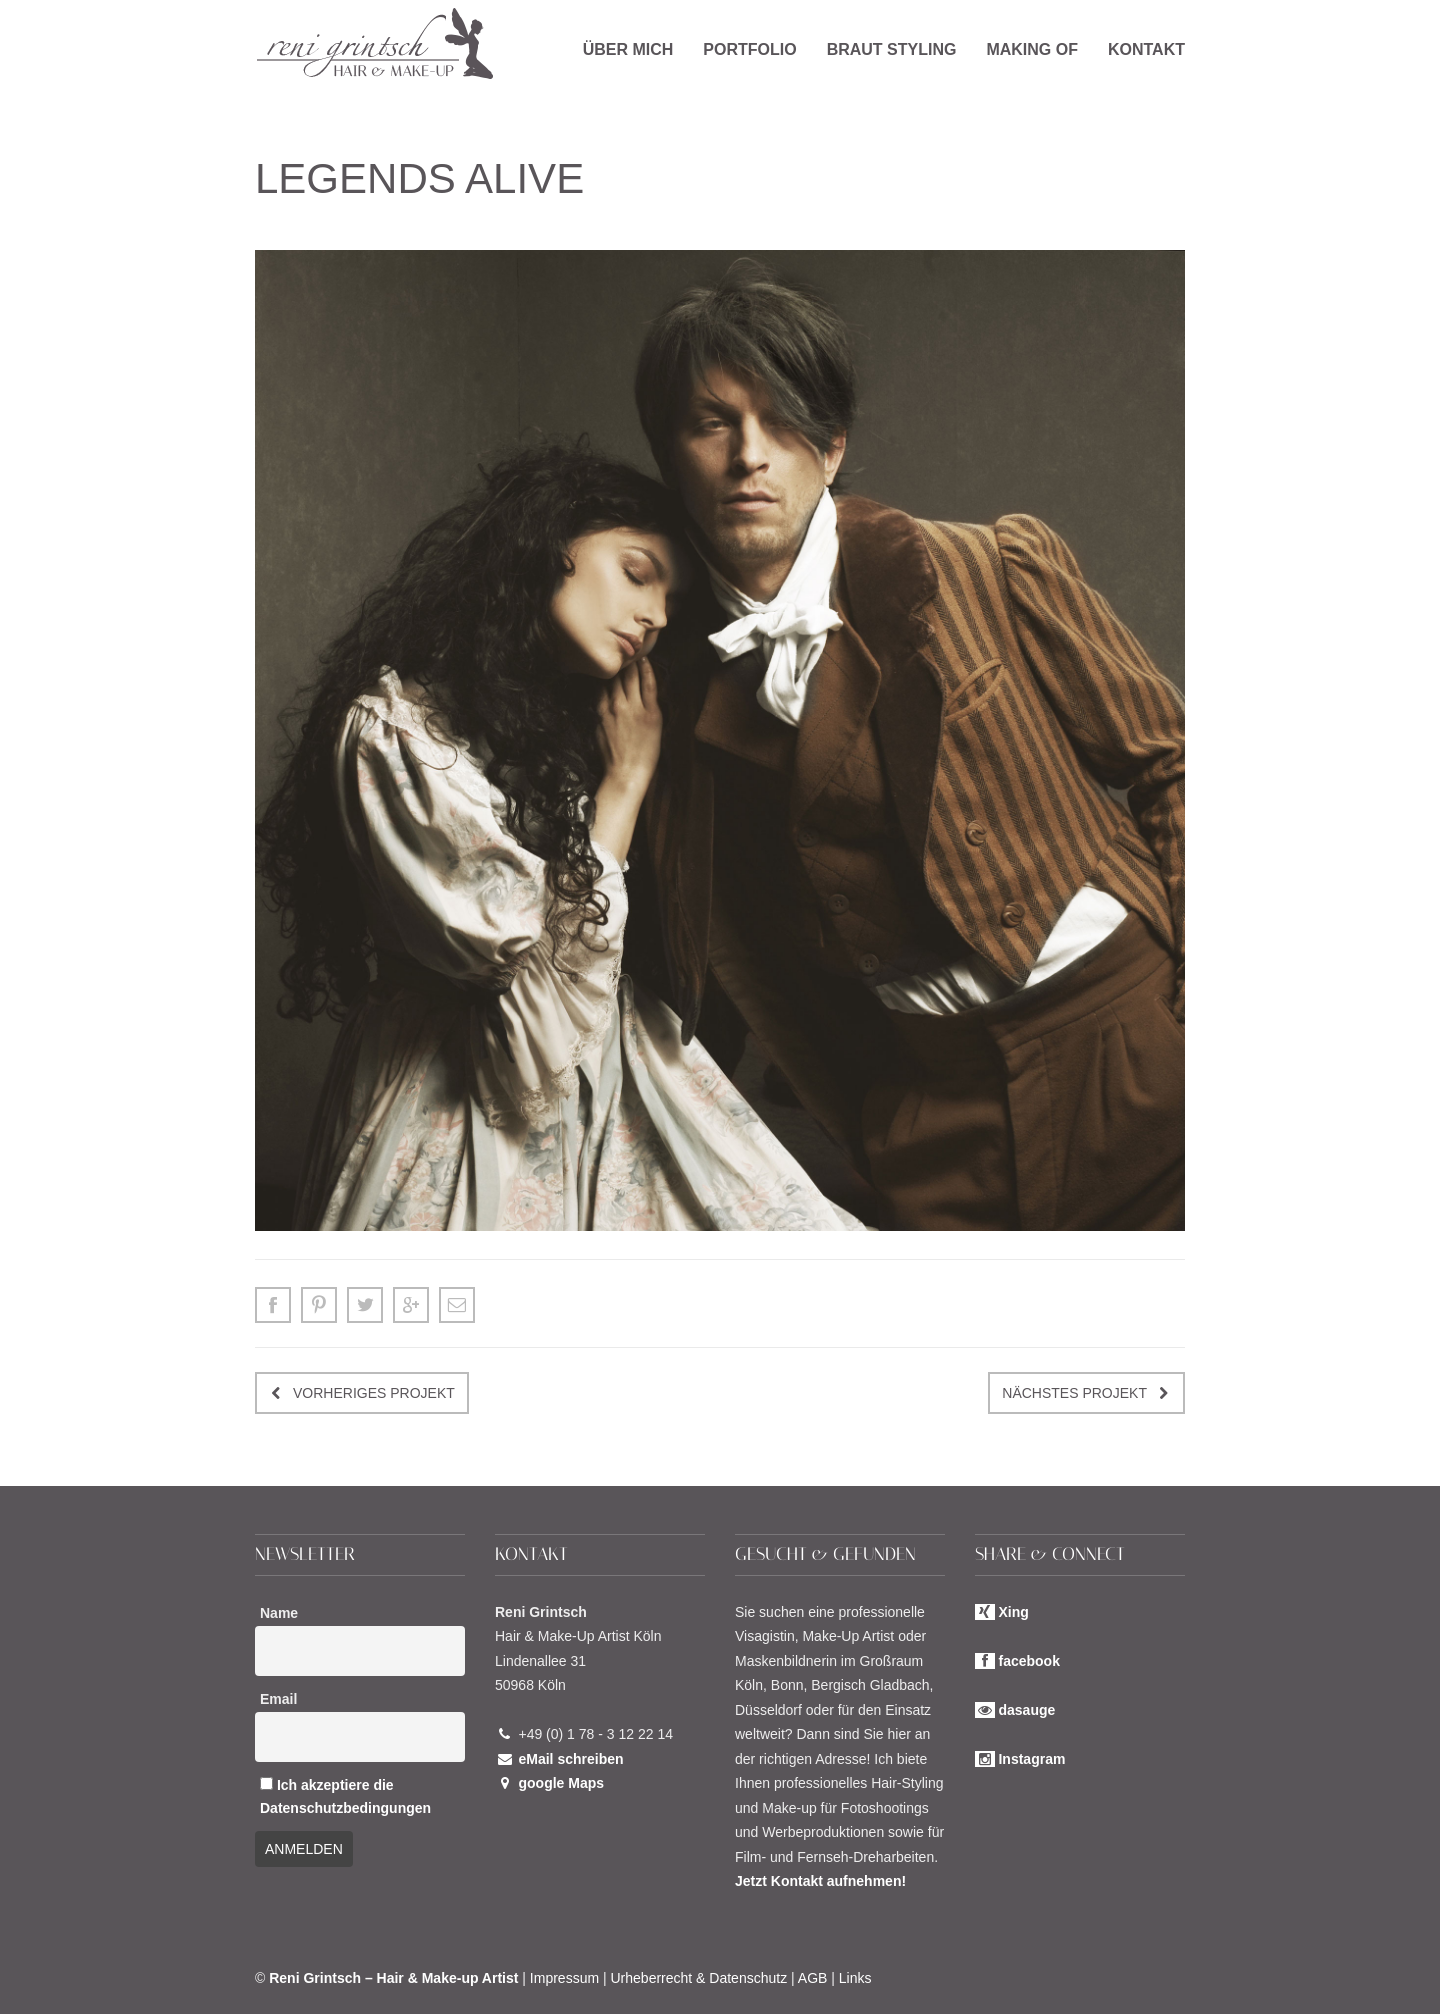 The height and width of the screenshot is (2014, 1440). Describe the element at coordinates (279, 1613) in the screenshot. I see `Name` at that location.